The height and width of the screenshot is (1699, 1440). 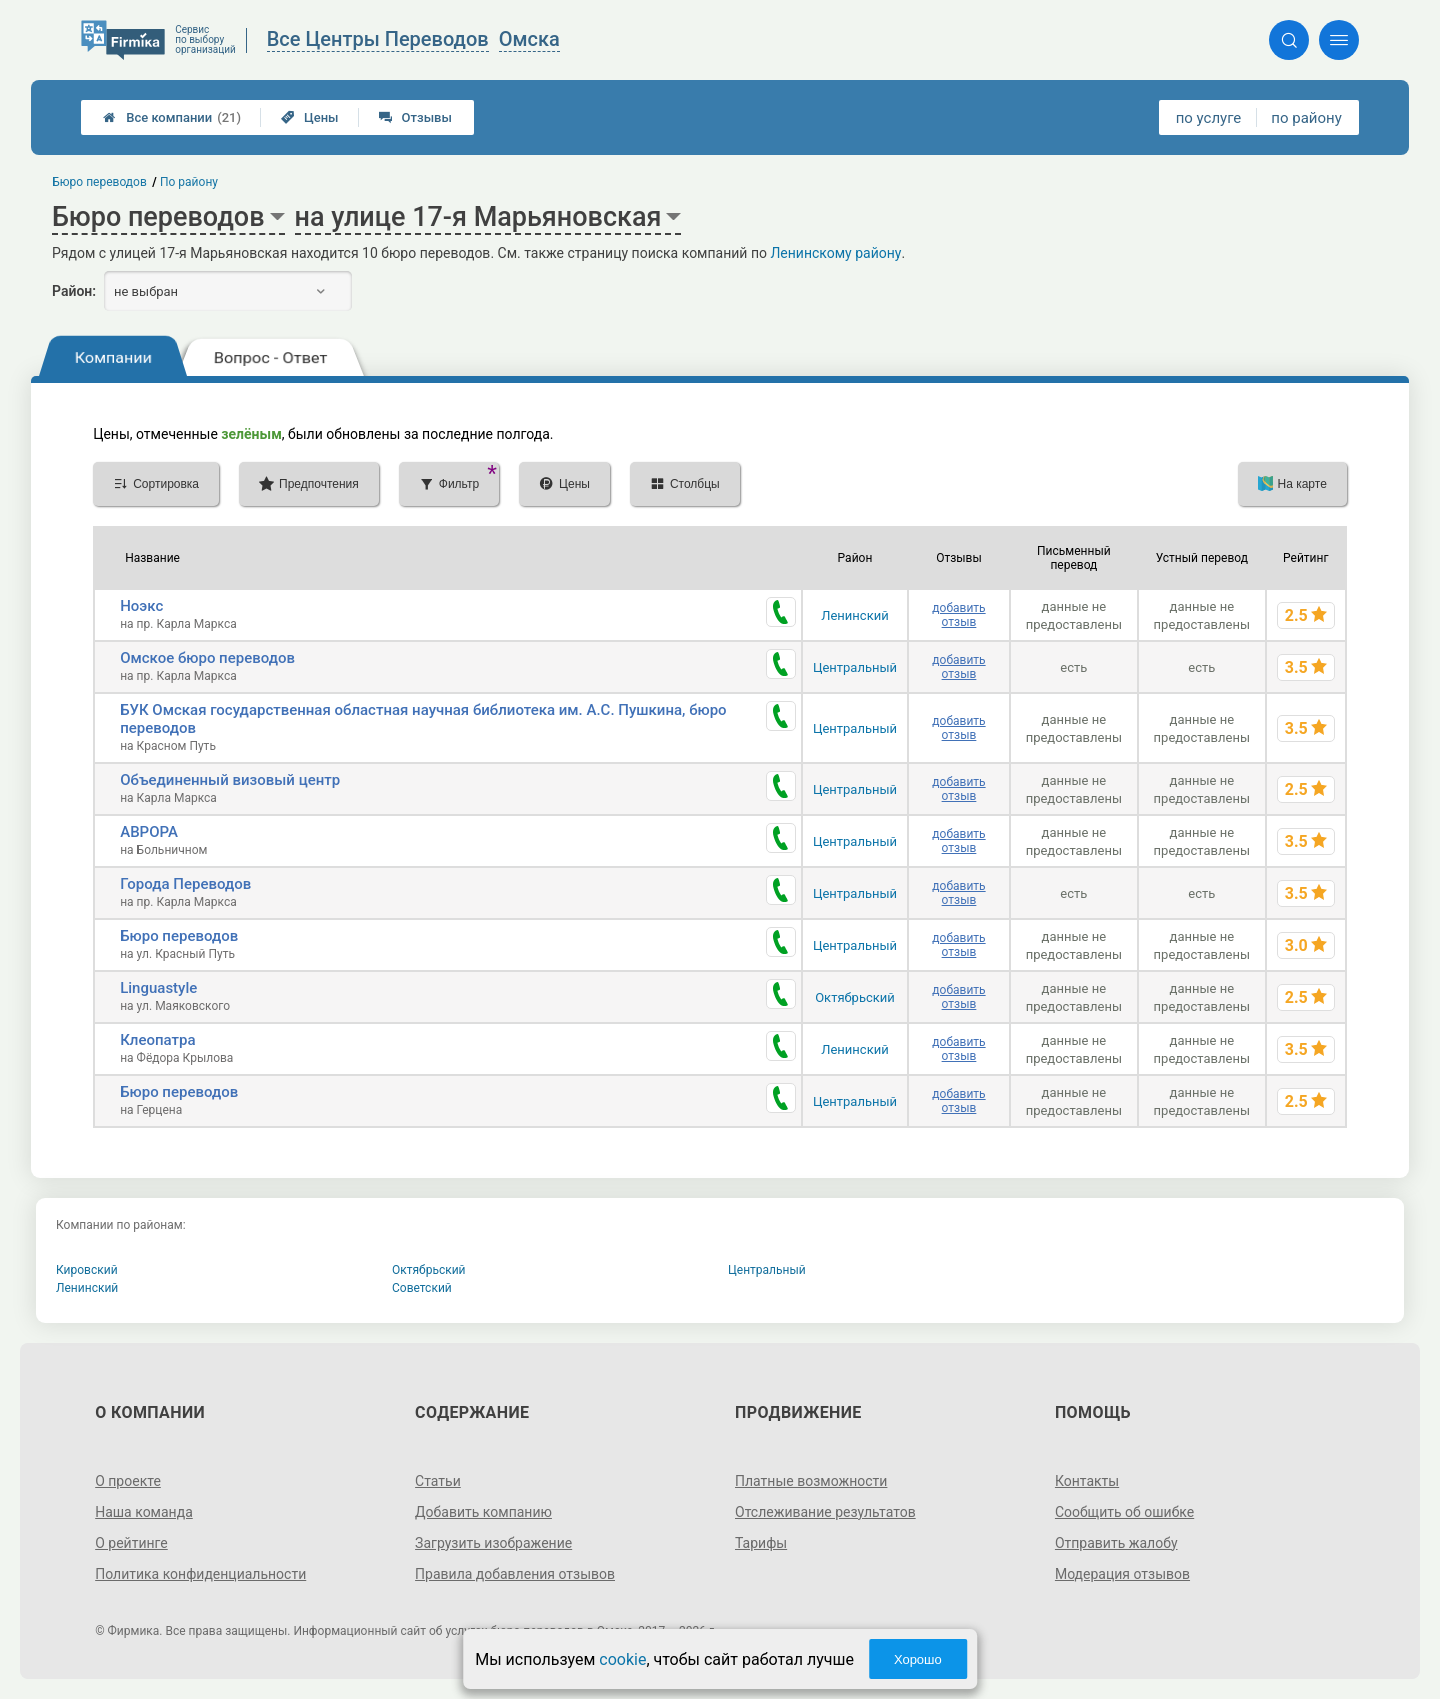 I want to click on Ноэкс, so click(x=141, y=606).